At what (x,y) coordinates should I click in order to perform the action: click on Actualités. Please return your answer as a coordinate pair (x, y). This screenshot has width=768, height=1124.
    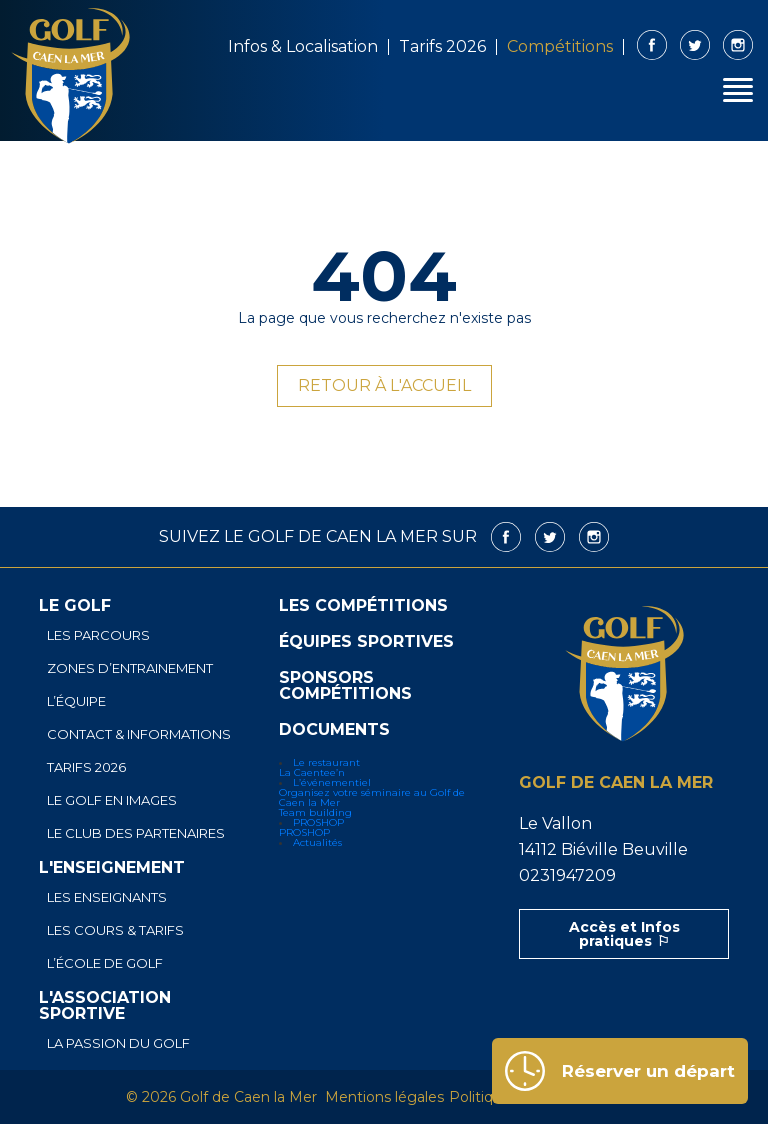
    Looking at the image, I should click on (317, 842).